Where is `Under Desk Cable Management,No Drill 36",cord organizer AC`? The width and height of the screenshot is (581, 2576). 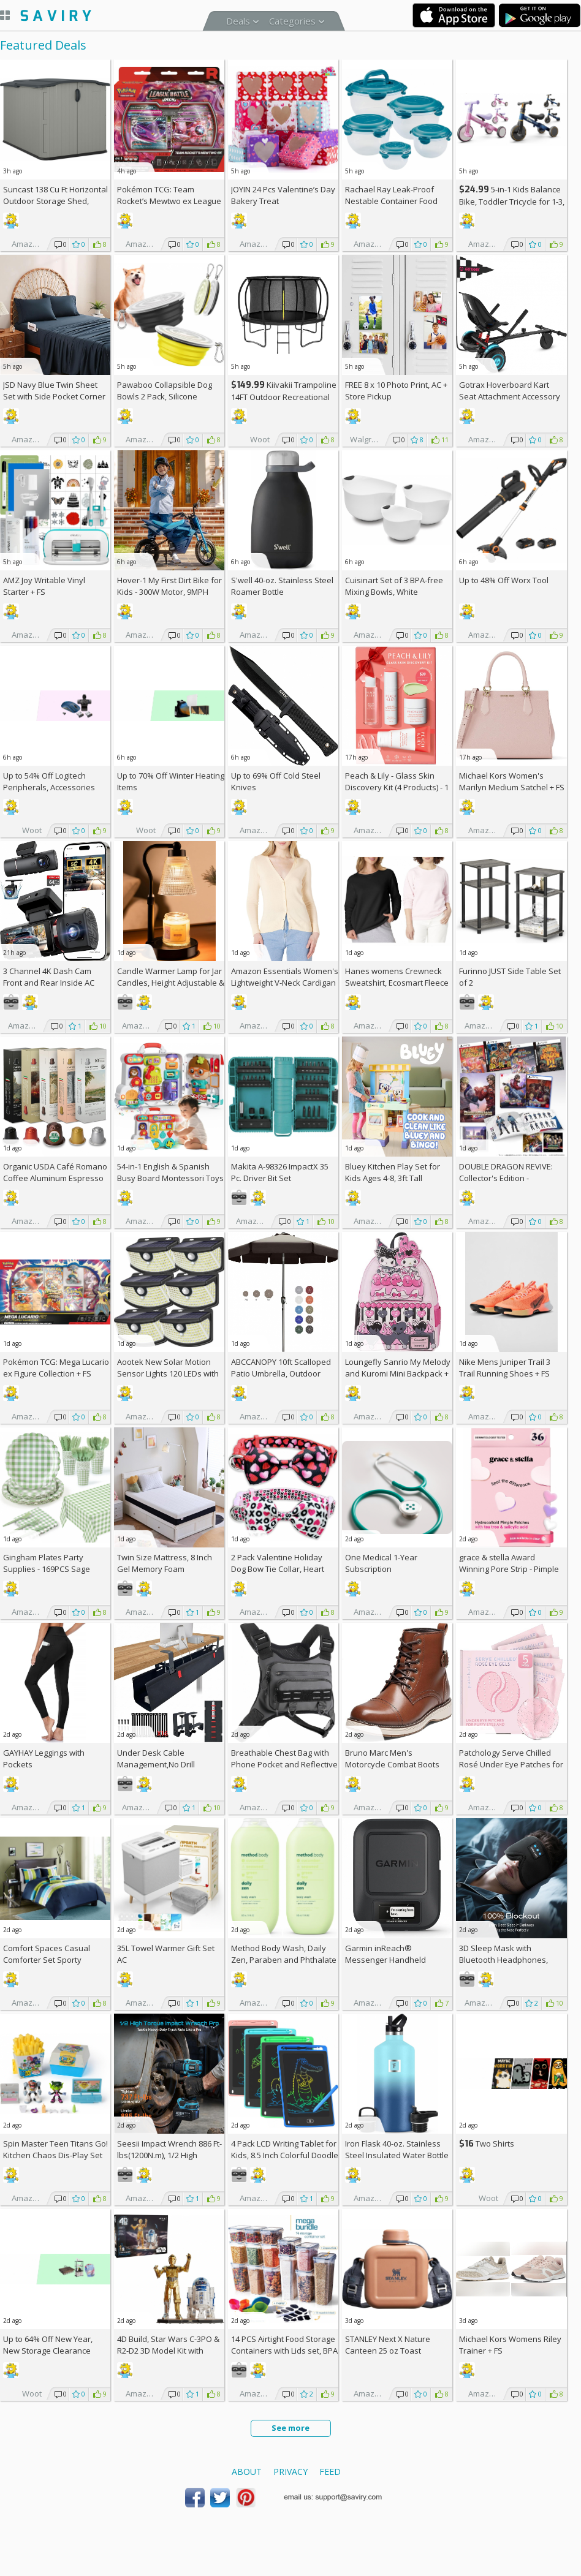
Under Desk Cable Management,No Drill 36",cord organizer AC is located at coordinates (157, 1764).